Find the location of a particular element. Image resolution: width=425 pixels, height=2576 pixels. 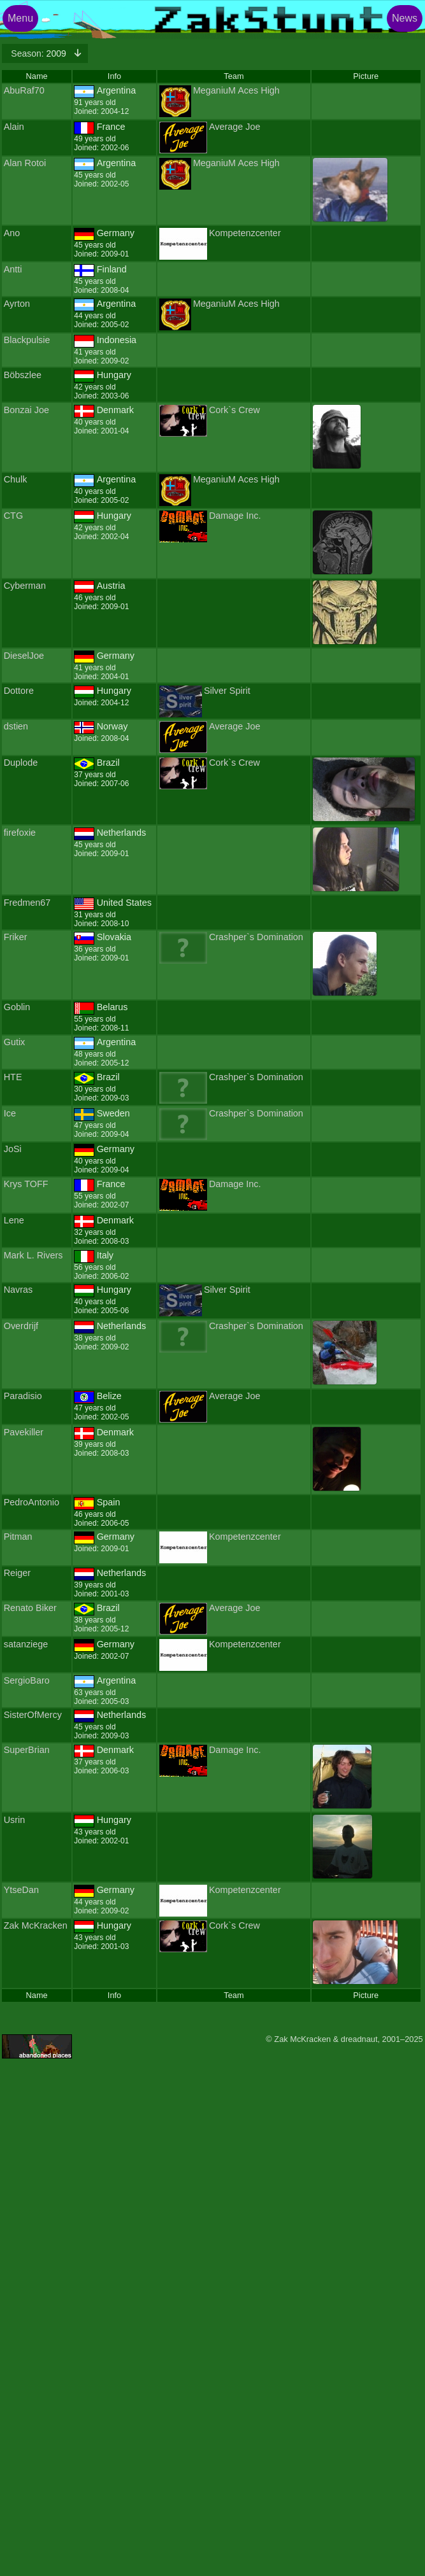

2009 is located at coordinates (39, 53).